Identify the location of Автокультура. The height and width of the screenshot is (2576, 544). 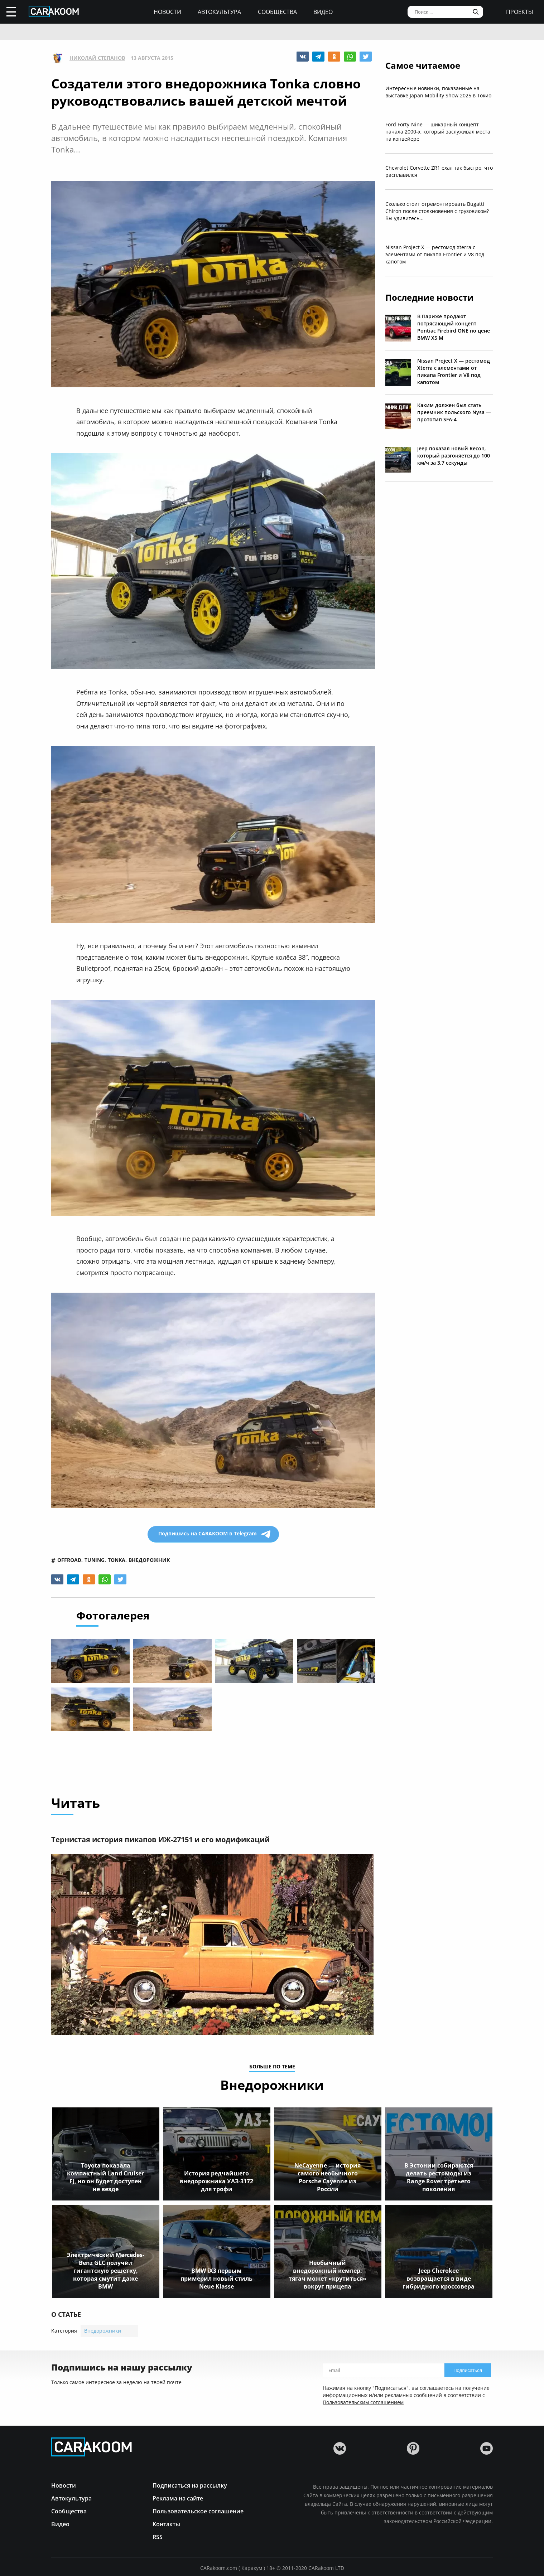
(219, 12).